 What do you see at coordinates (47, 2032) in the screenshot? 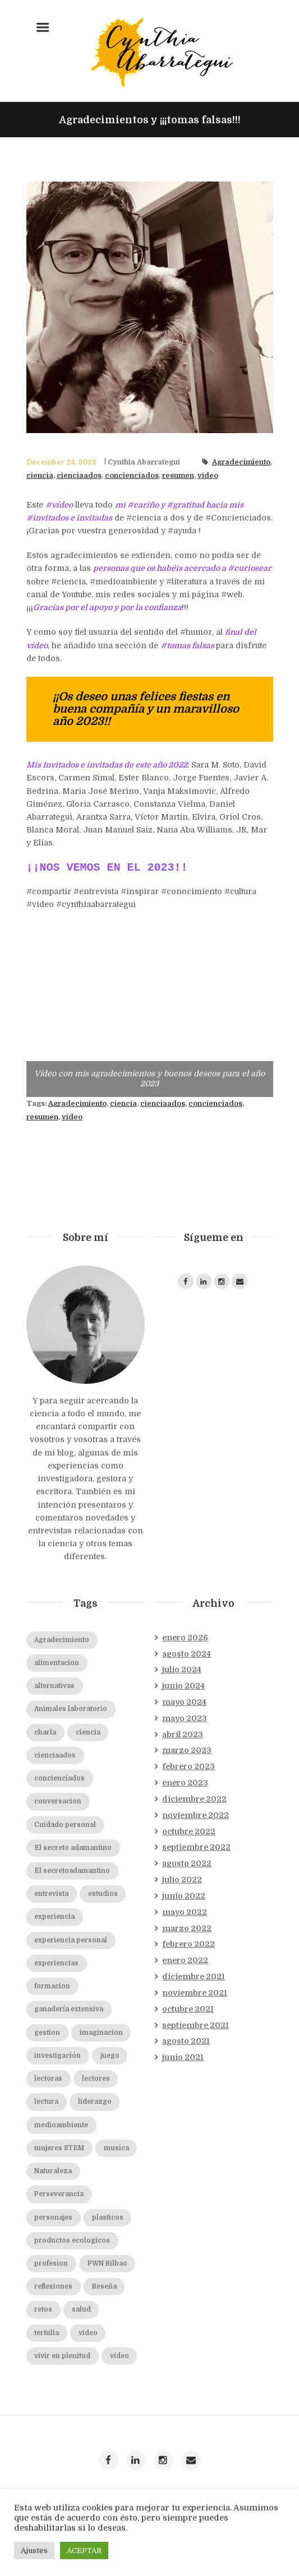
I see `gestion [gestion (2 elementos)]` at bounding box center [47, 2032].